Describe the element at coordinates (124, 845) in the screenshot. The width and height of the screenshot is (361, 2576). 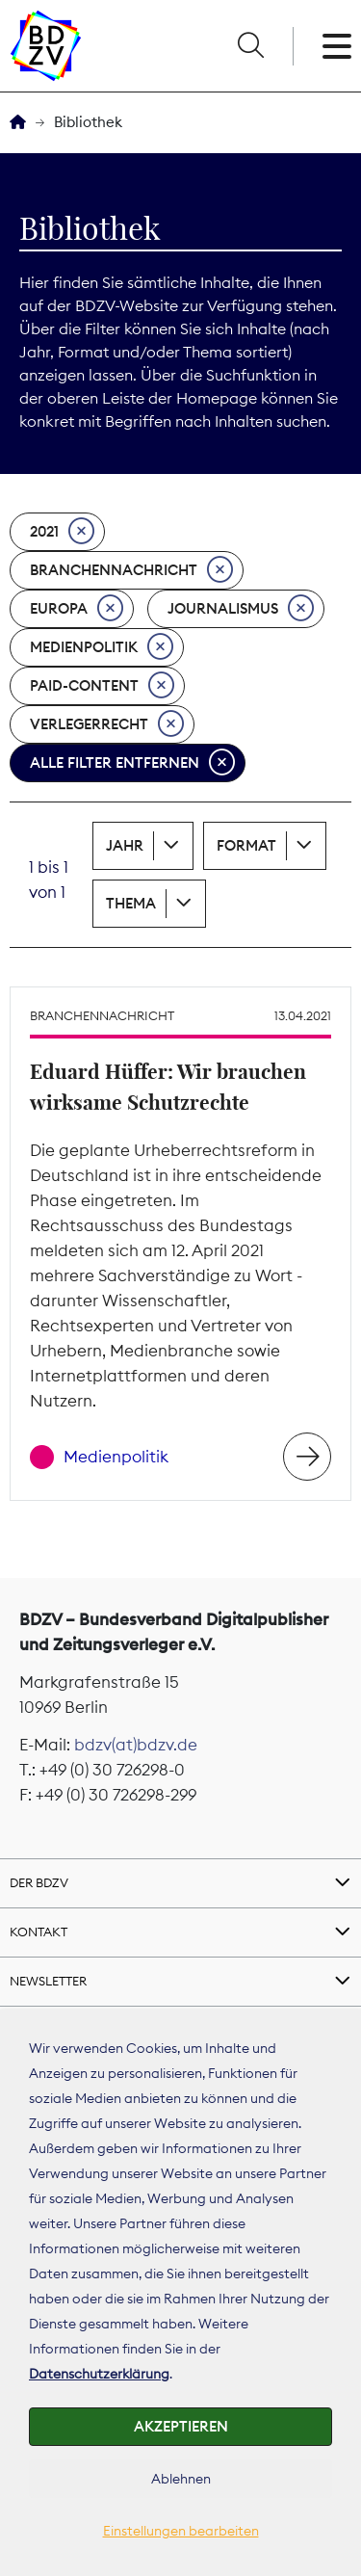
I see `Jahr` at that location.